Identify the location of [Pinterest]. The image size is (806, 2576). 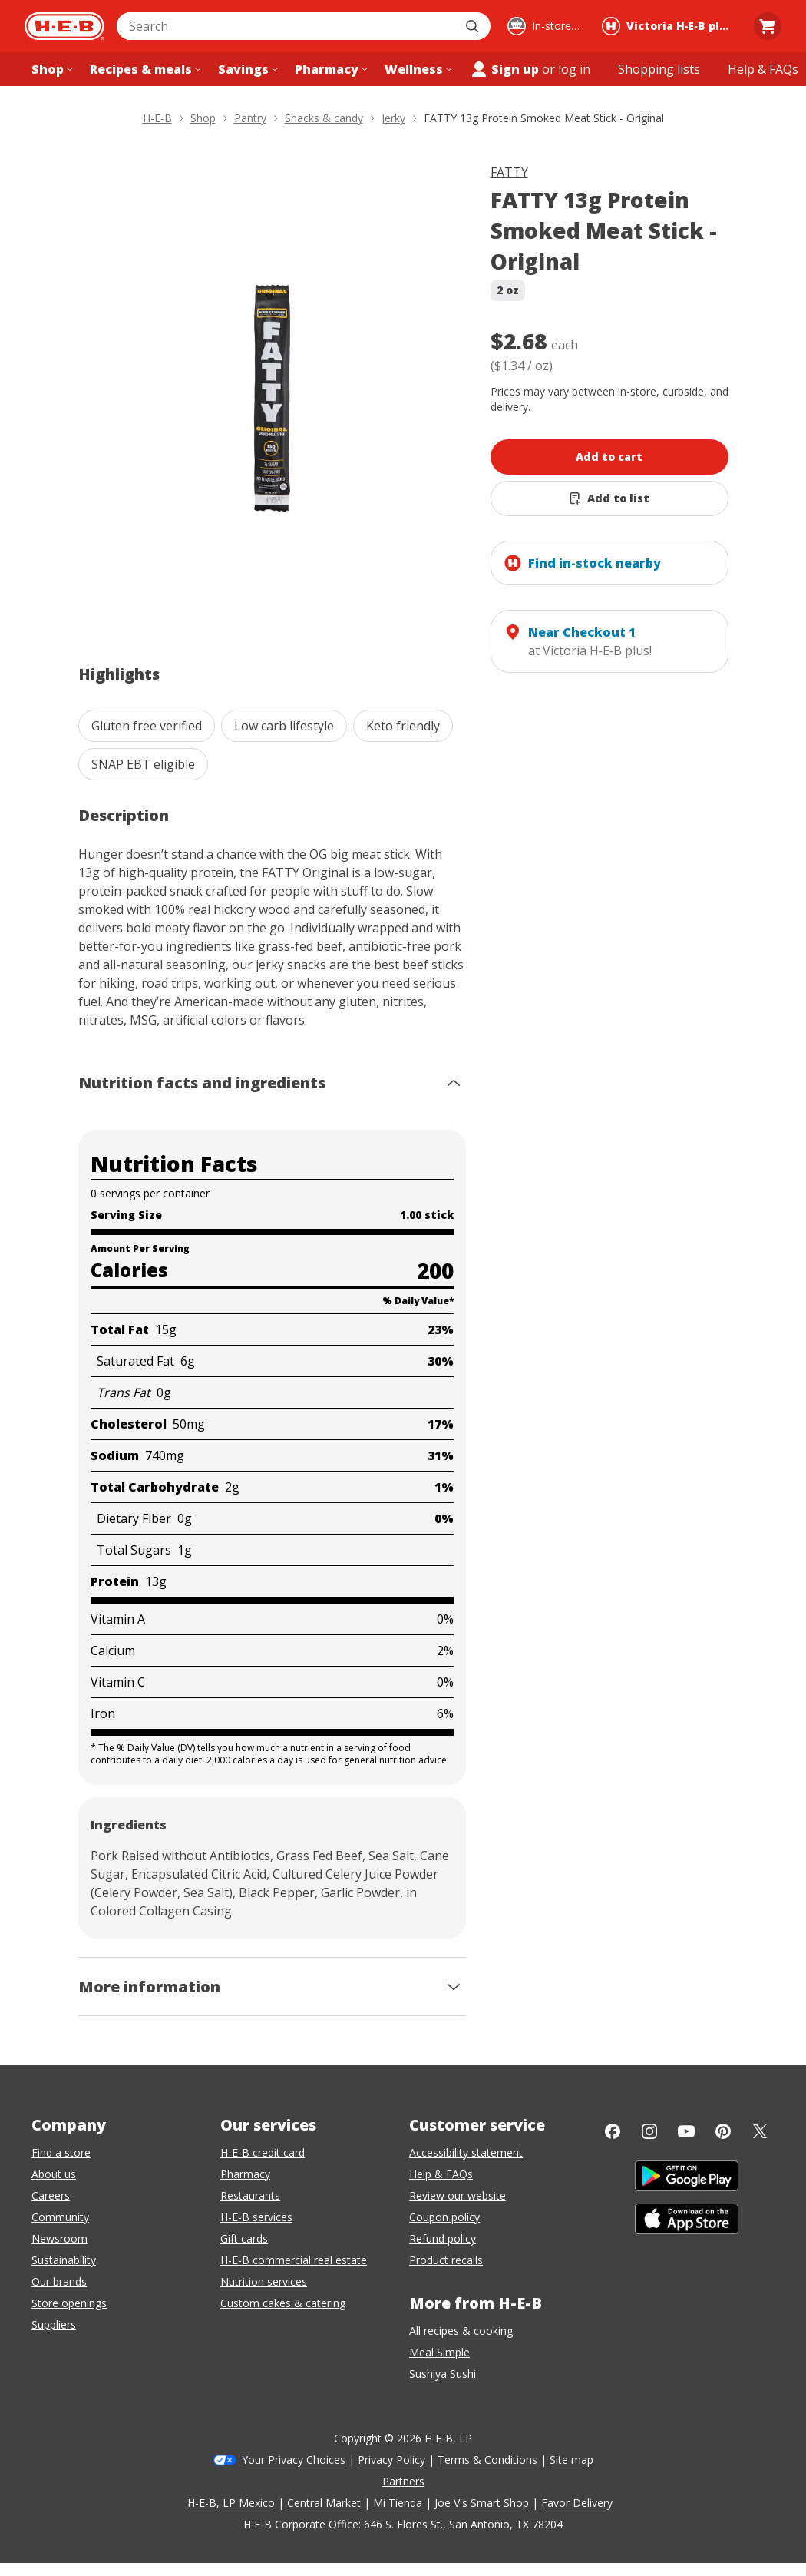
(723, 2131).